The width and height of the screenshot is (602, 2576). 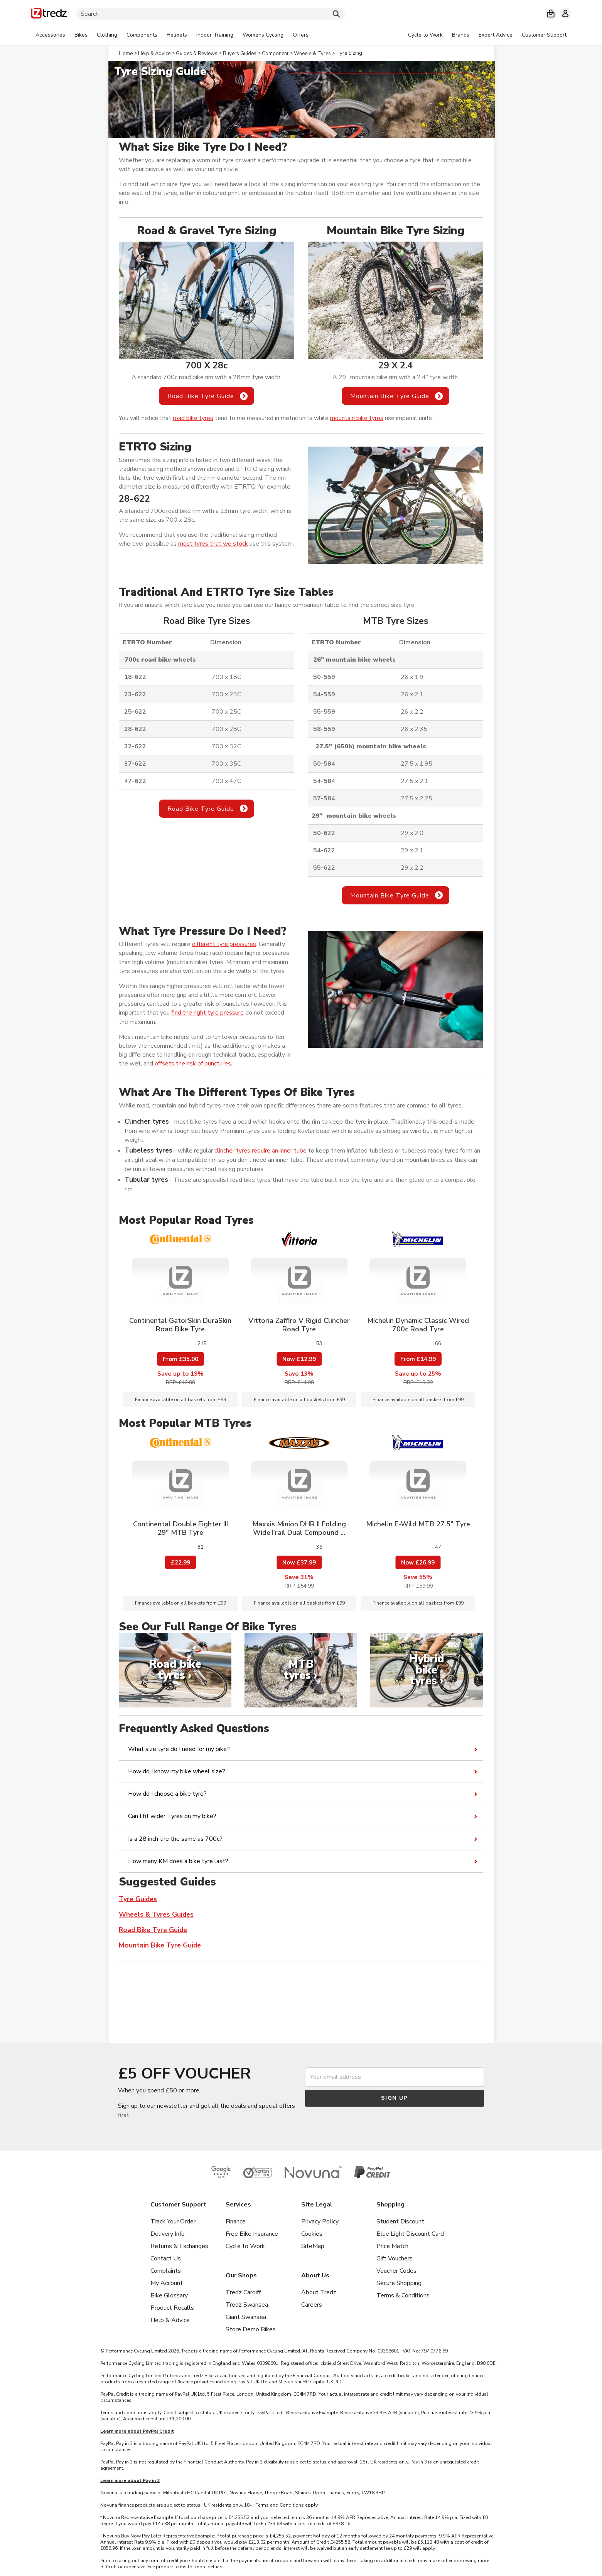 What do you see at coordinates (247, 2304) in the screenshot?
I see `Tredz Swansea` at bounding box center [247, 2304].